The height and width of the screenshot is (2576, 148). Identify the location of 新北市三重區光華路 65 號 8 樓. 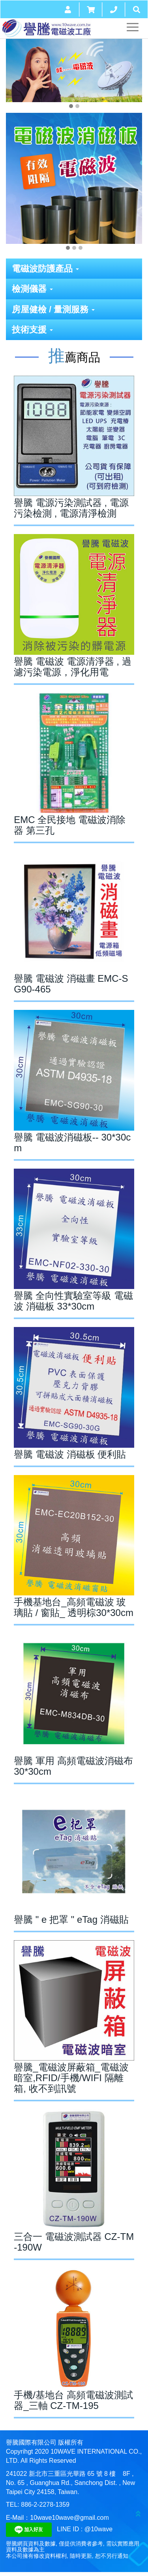
(72, 2473).